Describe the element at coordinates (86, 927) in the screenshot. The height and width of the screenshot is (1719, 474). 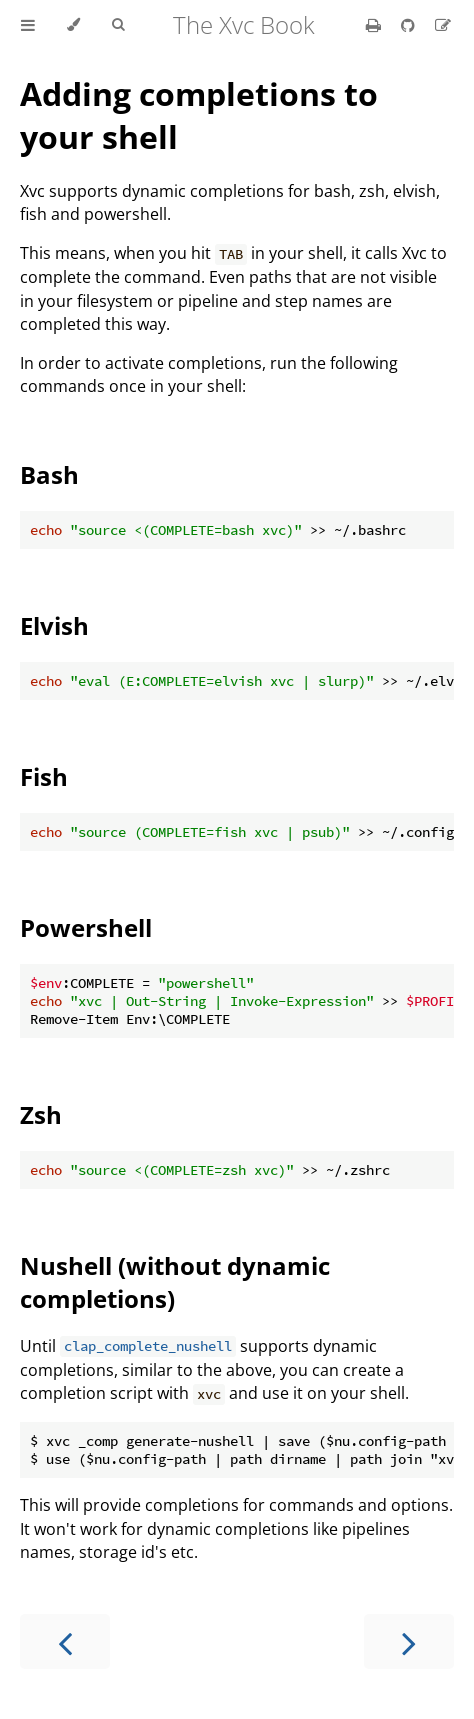
I see `Powershell` at that location.